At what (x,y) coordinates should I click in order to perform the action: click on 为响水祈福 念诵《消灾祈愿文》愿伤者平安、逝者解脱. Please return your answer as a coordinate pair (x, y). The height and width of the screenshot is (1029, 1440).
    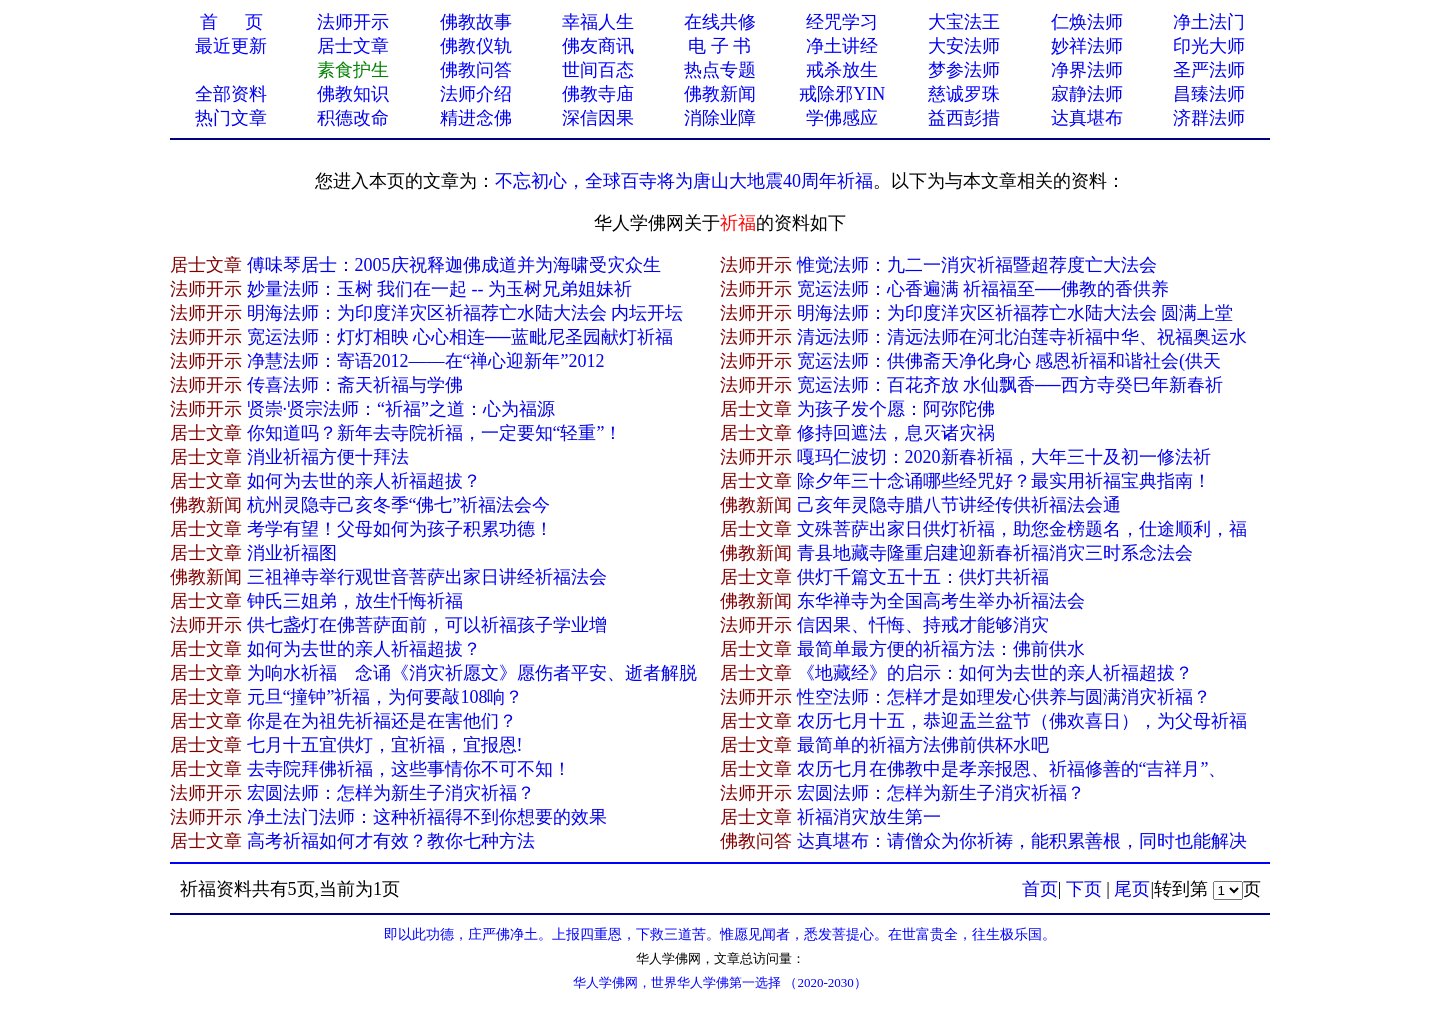
    Looking at the image, I should click on (472, 673).